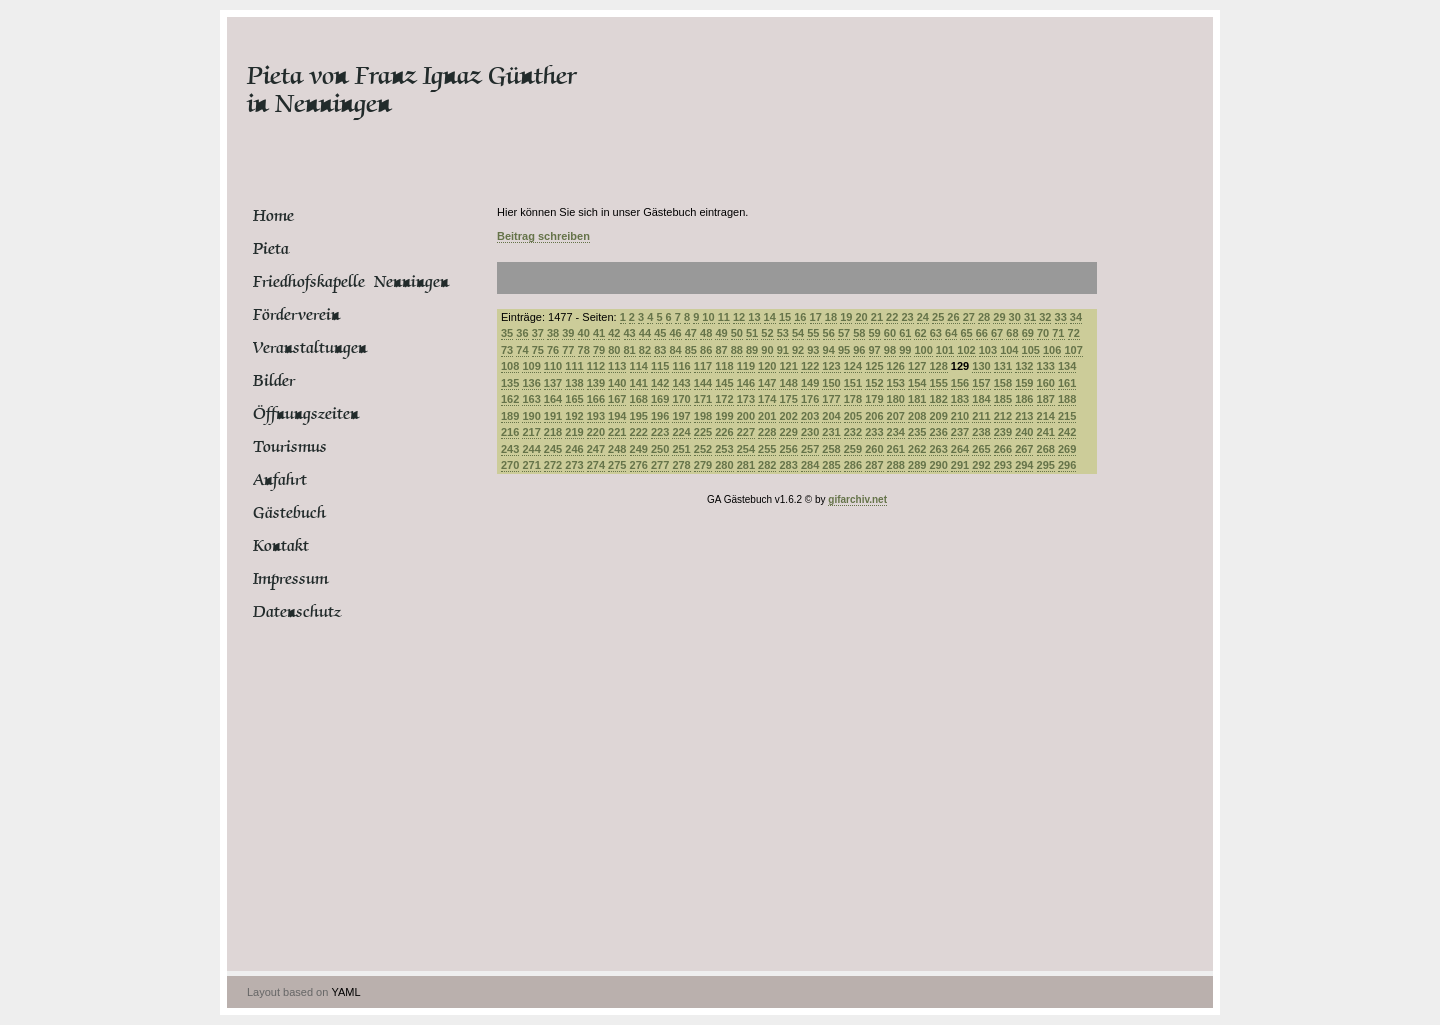 The height and width of the screenshot is (1025, 1440). Describe the element at coordinates (875, 333) in the screenshot. I see `59` at that location.